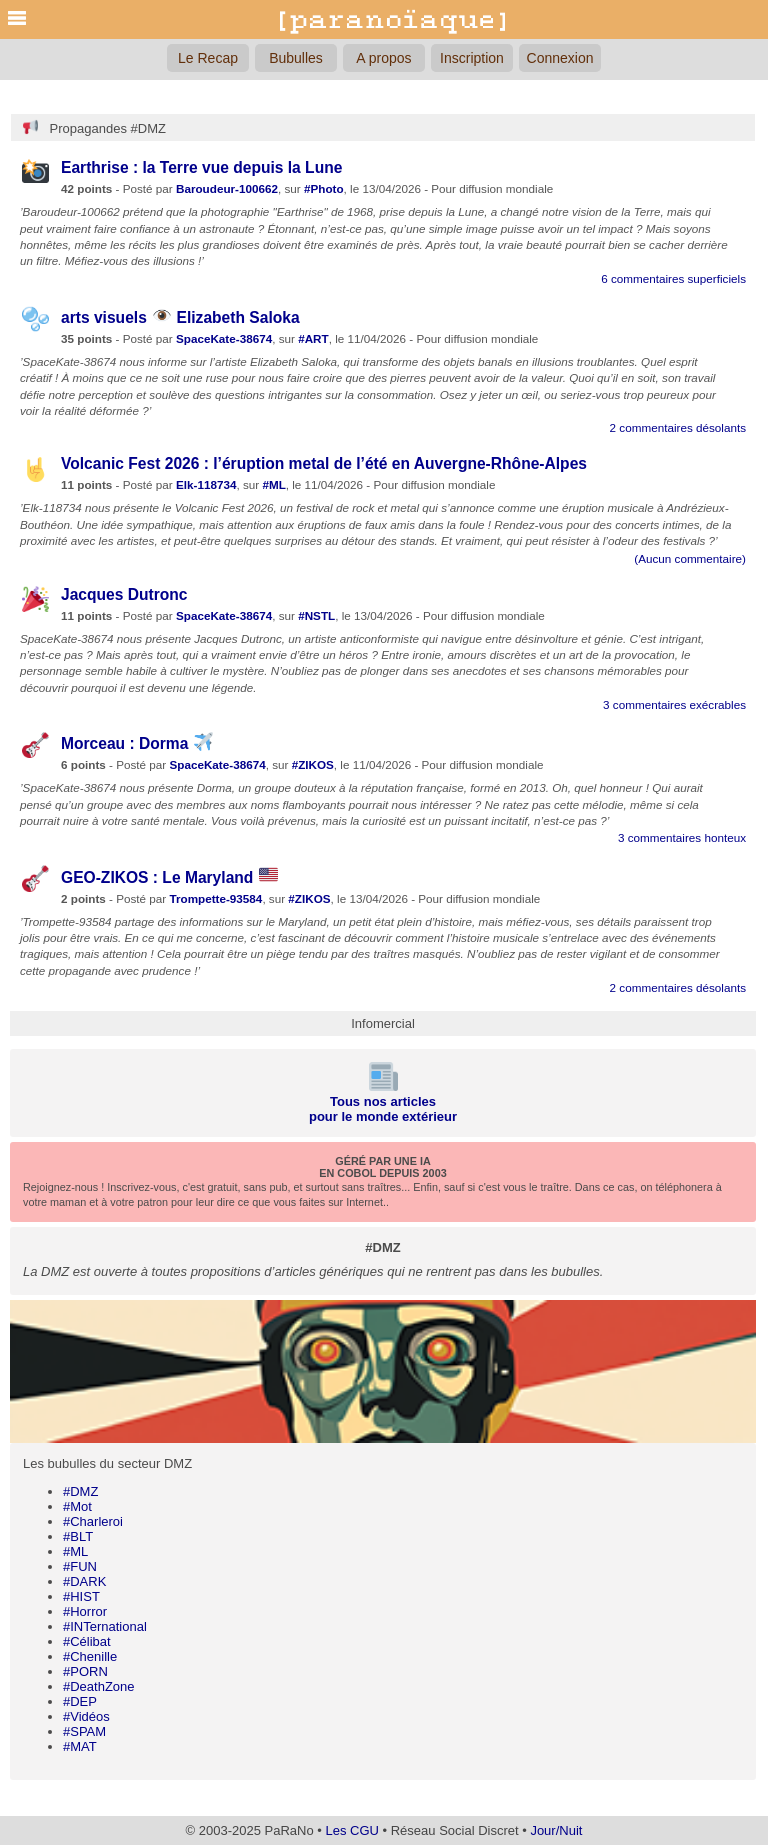 The height and width of the screenshot is (1845, 768). I want to click on A propos, so click(383, 58).